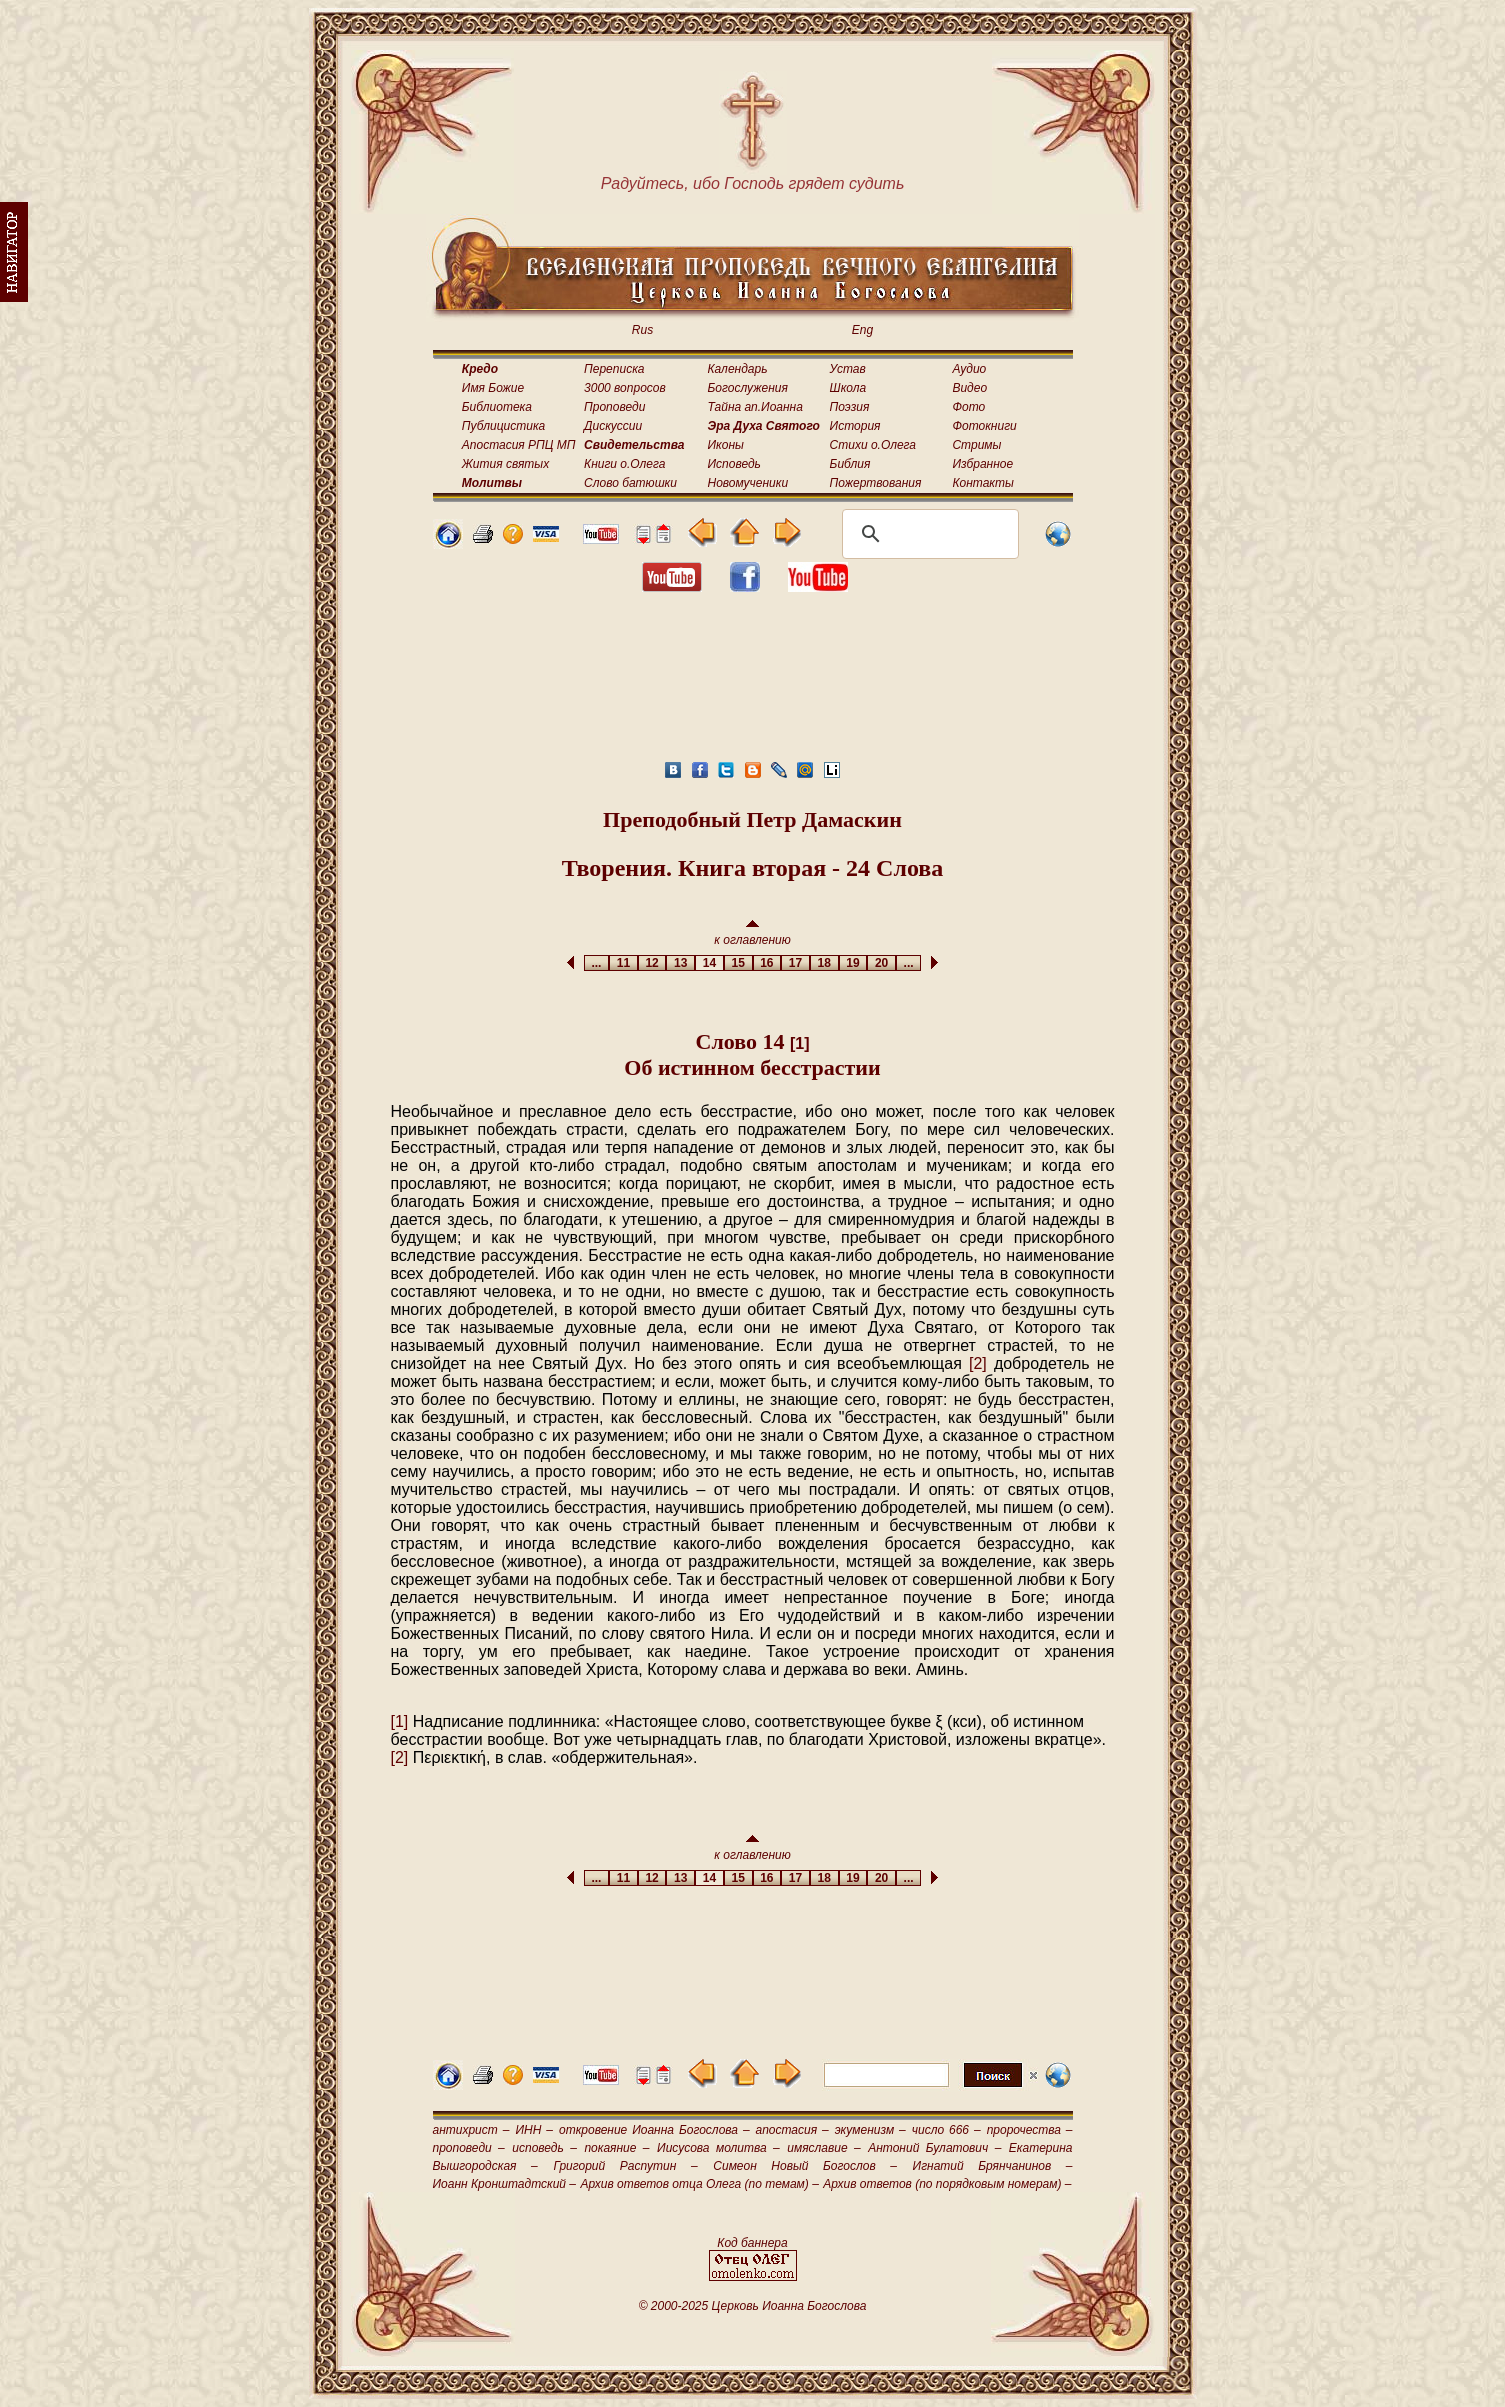  I want to click on Архив ответов (по порядковым номерам) –, so click(947, 2184).